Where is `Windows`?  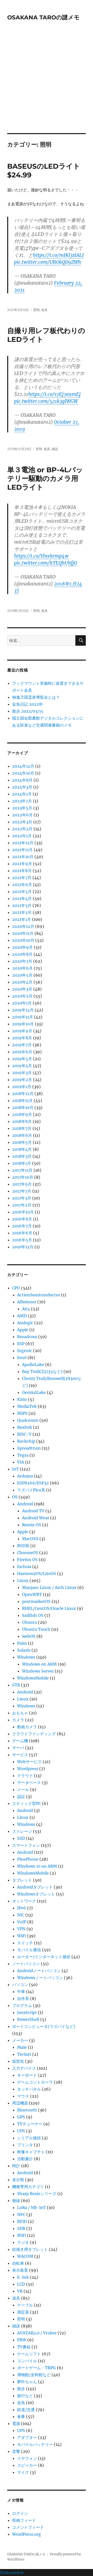 Windows is located at coordinates (26, 1657).